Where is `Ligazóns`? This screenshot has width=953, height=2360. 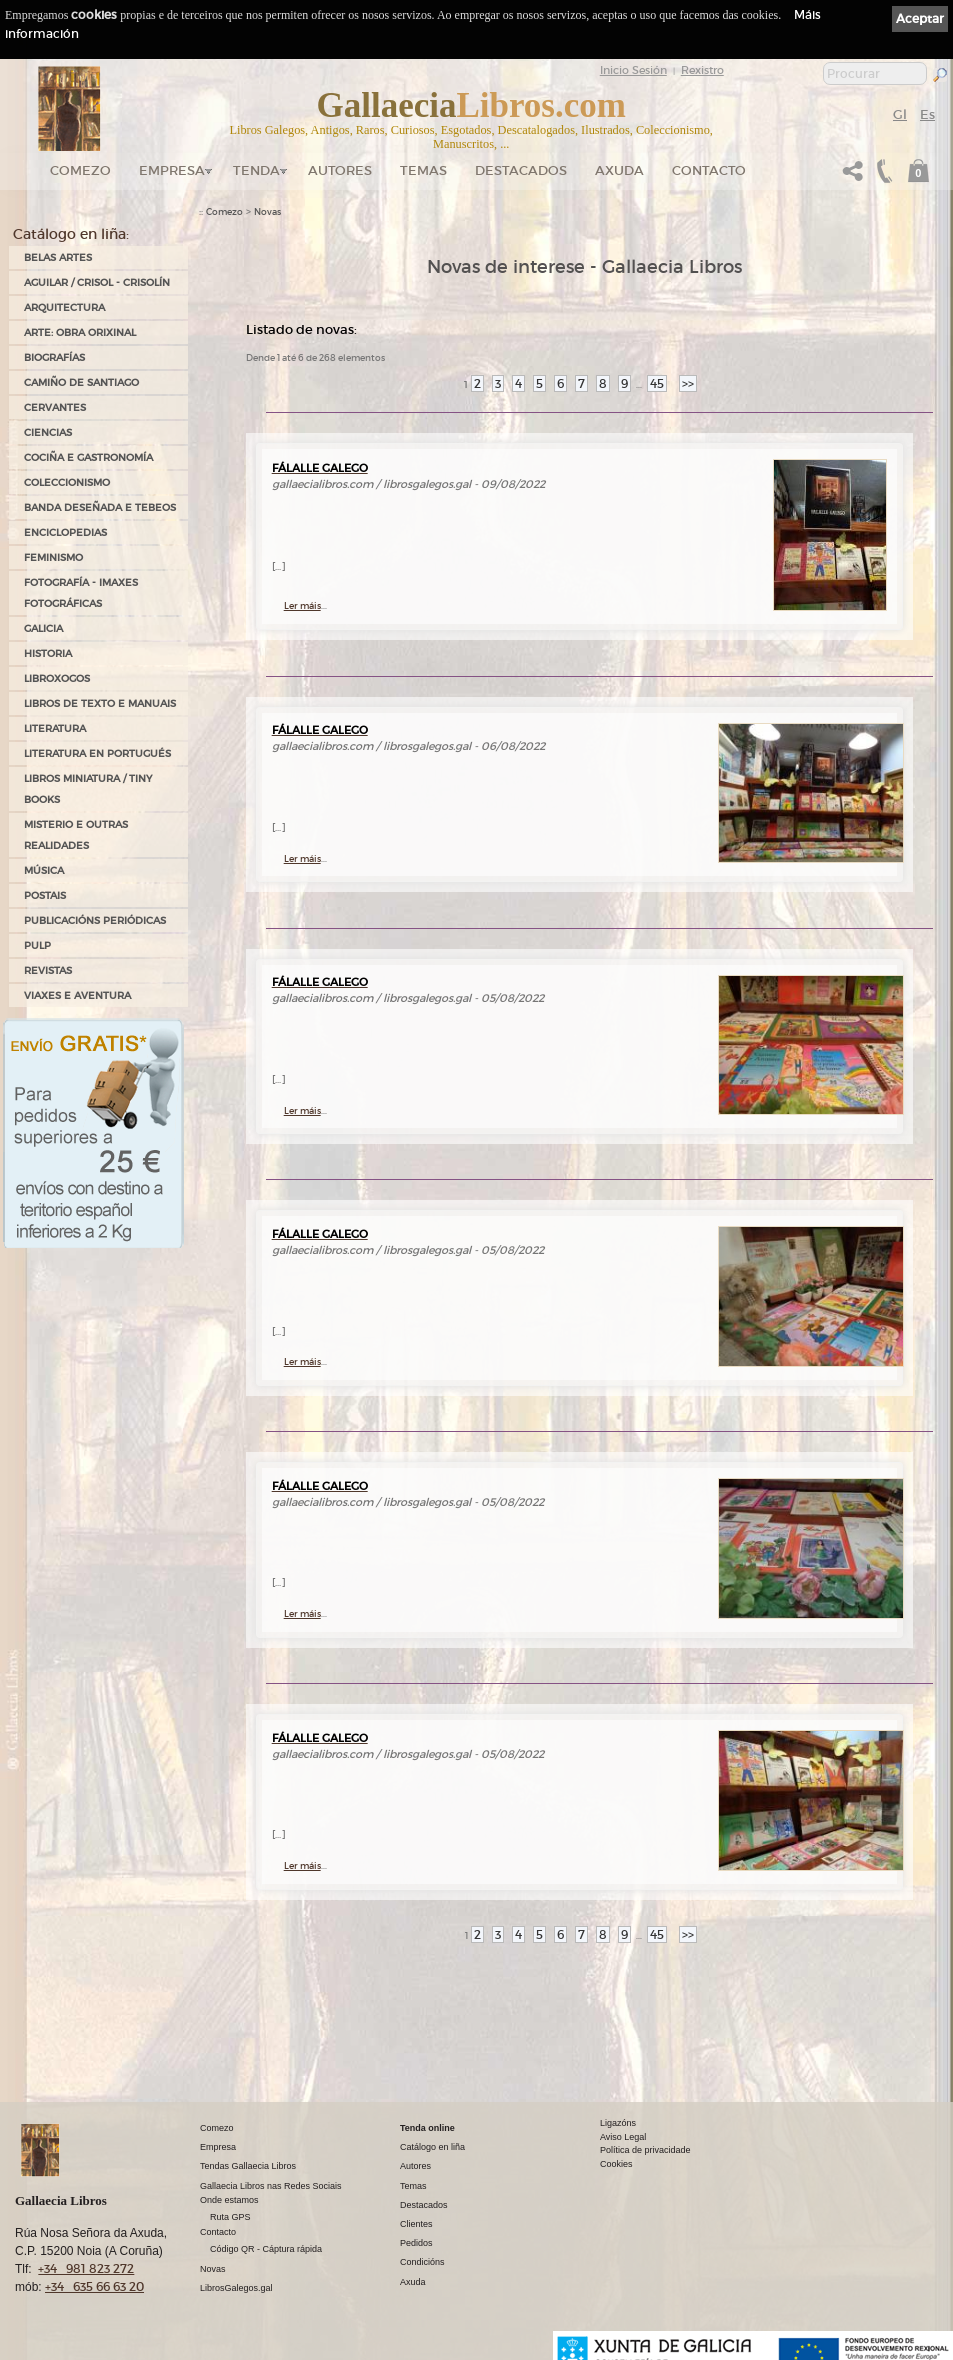 Ligazóns is located at coordinates (618, 2123).